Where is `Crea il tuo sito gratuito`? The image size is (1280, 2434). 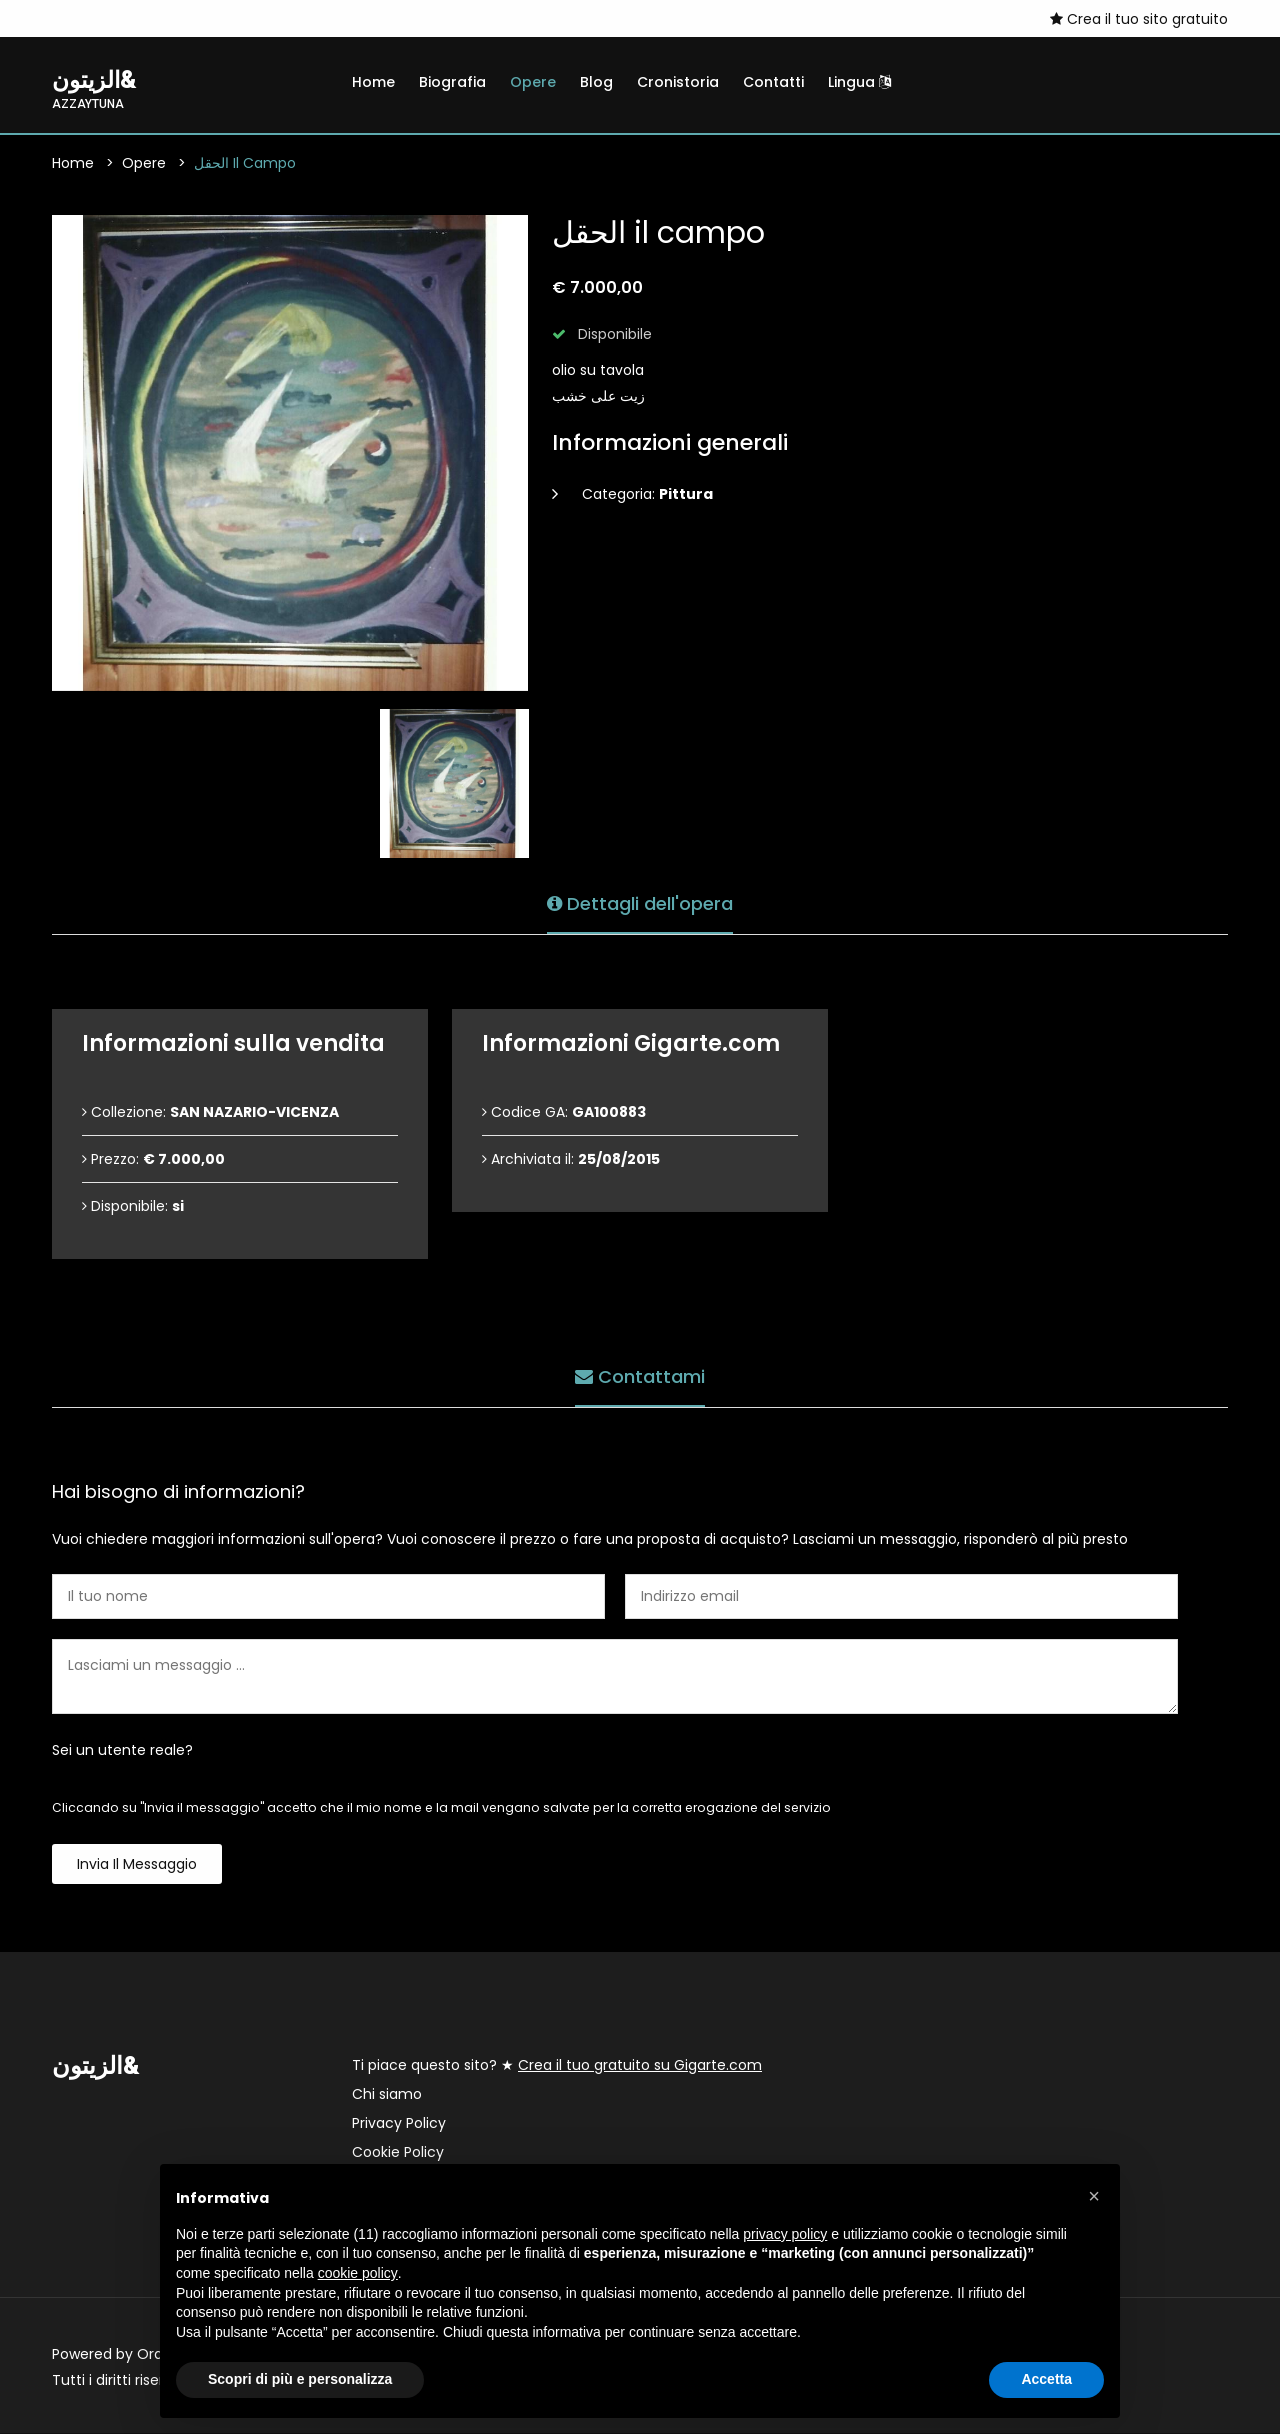 Crea il tuo sito gratuito is located at coordinates (1139, 19).